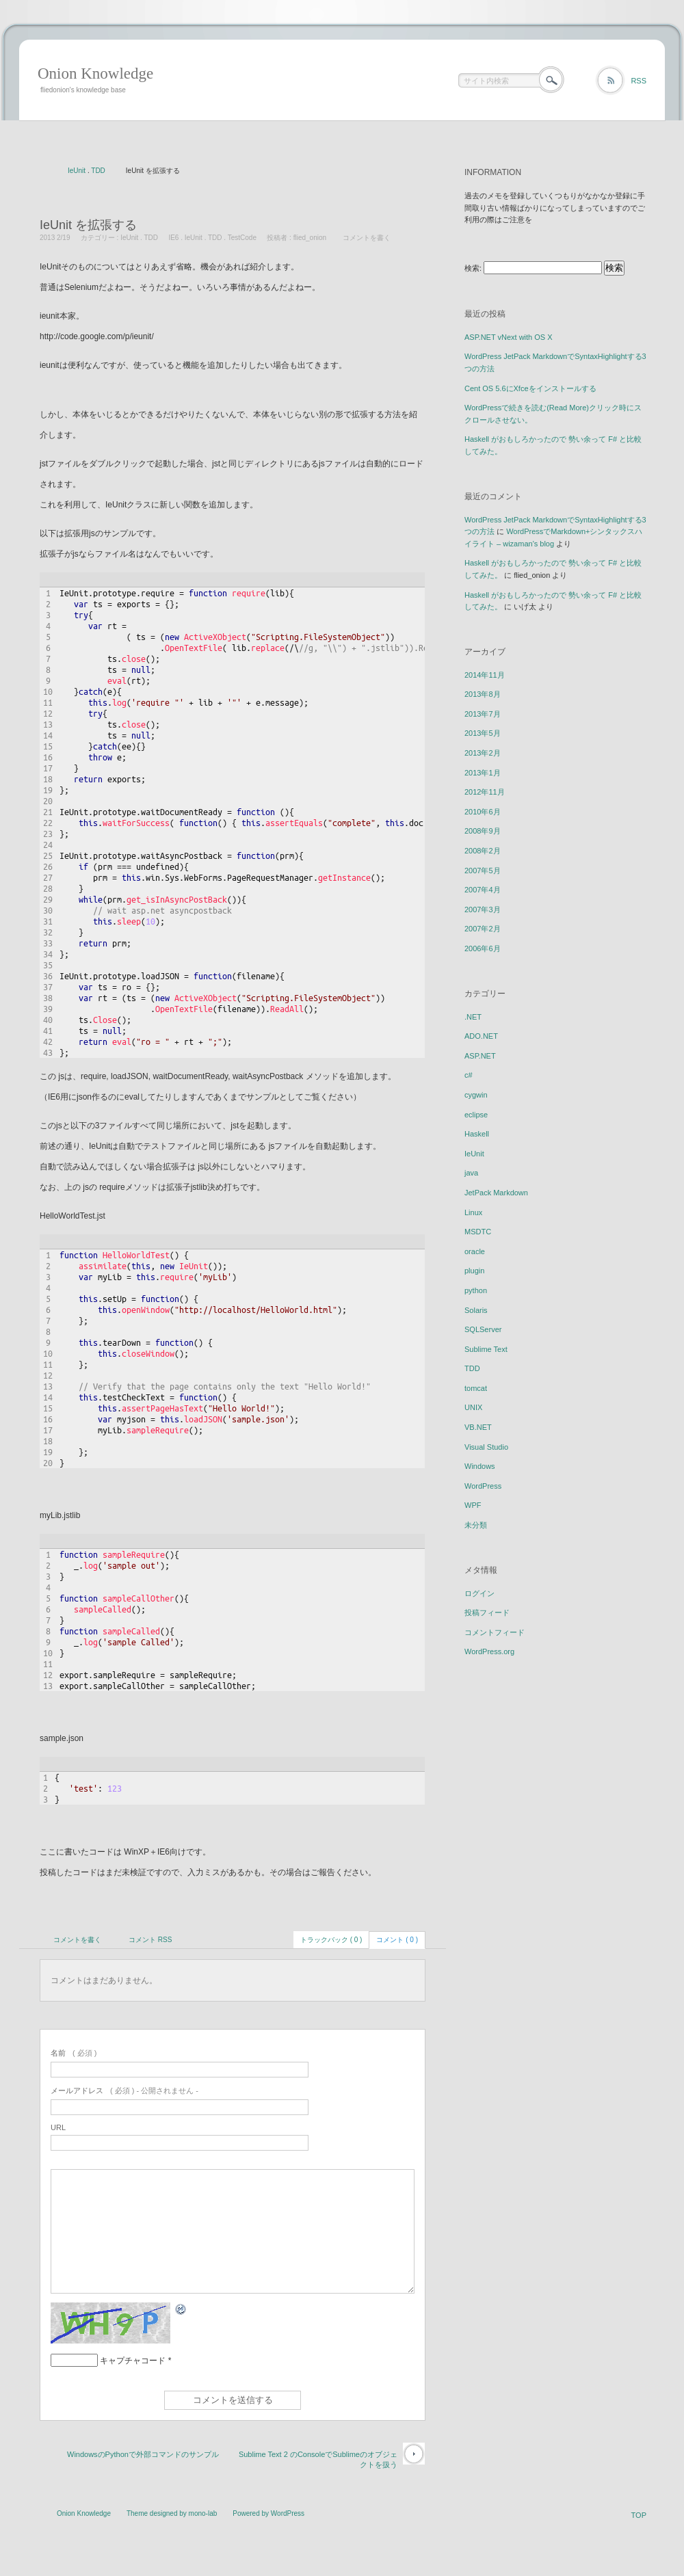 This screenshot has width=684, height=2576. Describe the element at coordinates (484, 792) in the screenshot. I see `2012年11月` at that location.